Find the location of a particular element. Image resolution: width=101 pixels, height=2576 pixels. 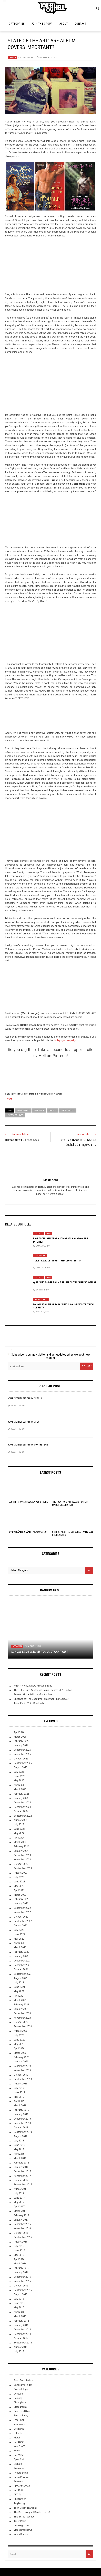

July 2022 is located at coordinates (19, 1930).